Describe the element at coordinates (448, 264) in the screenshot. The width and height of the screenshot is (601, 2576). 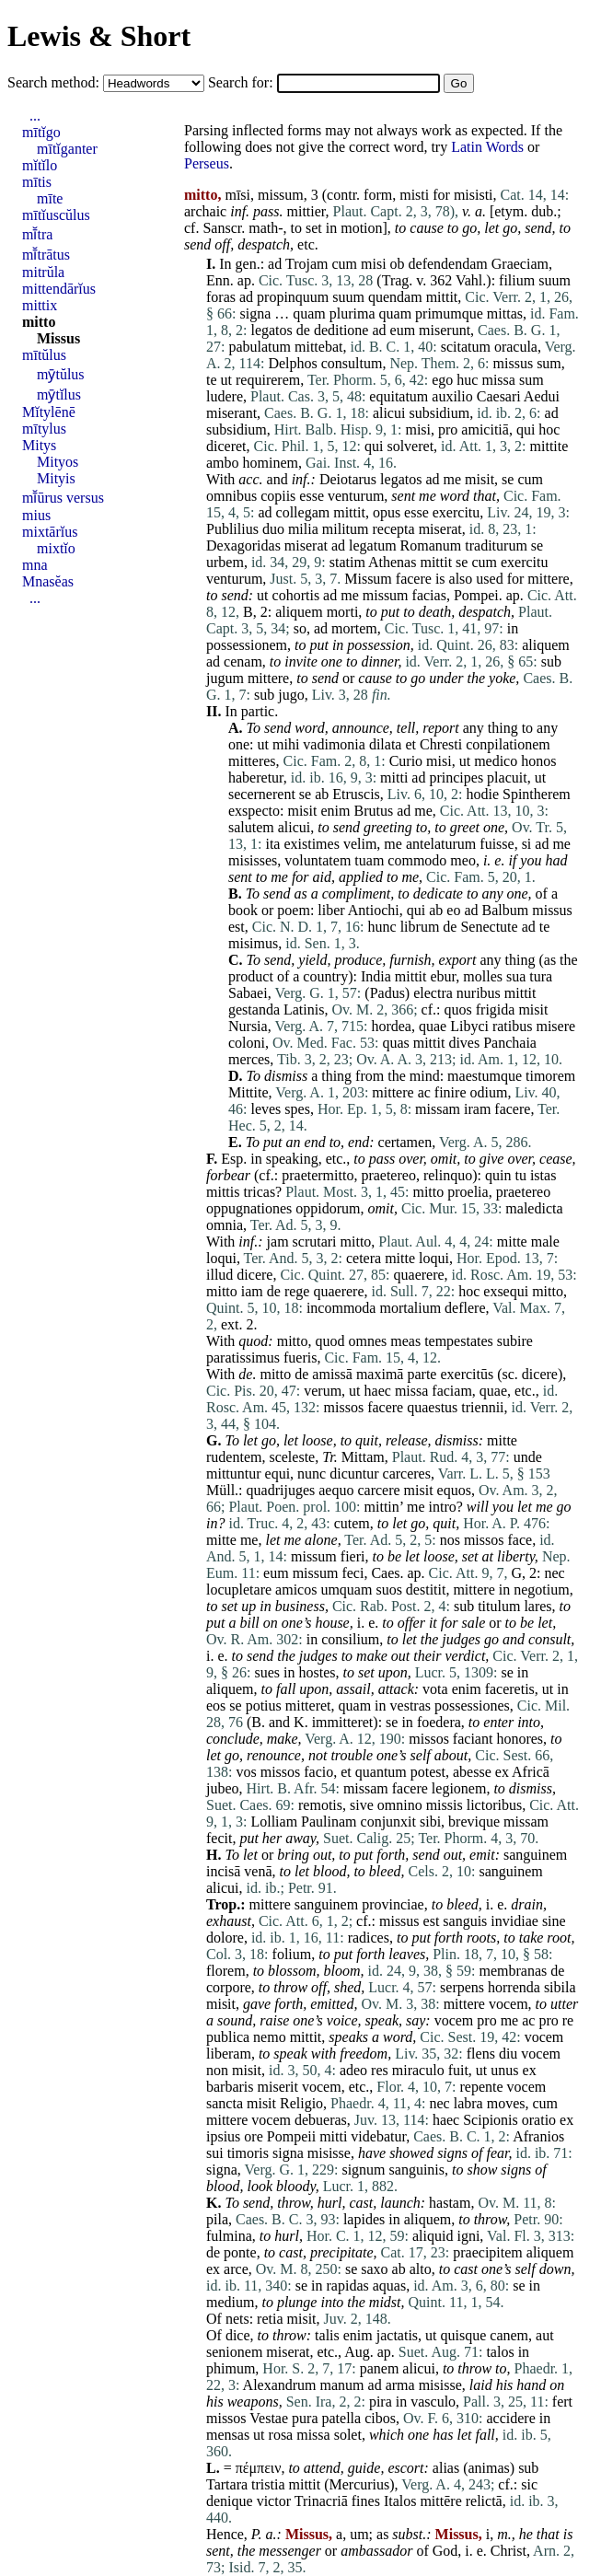
I see `defendendam` at that location.